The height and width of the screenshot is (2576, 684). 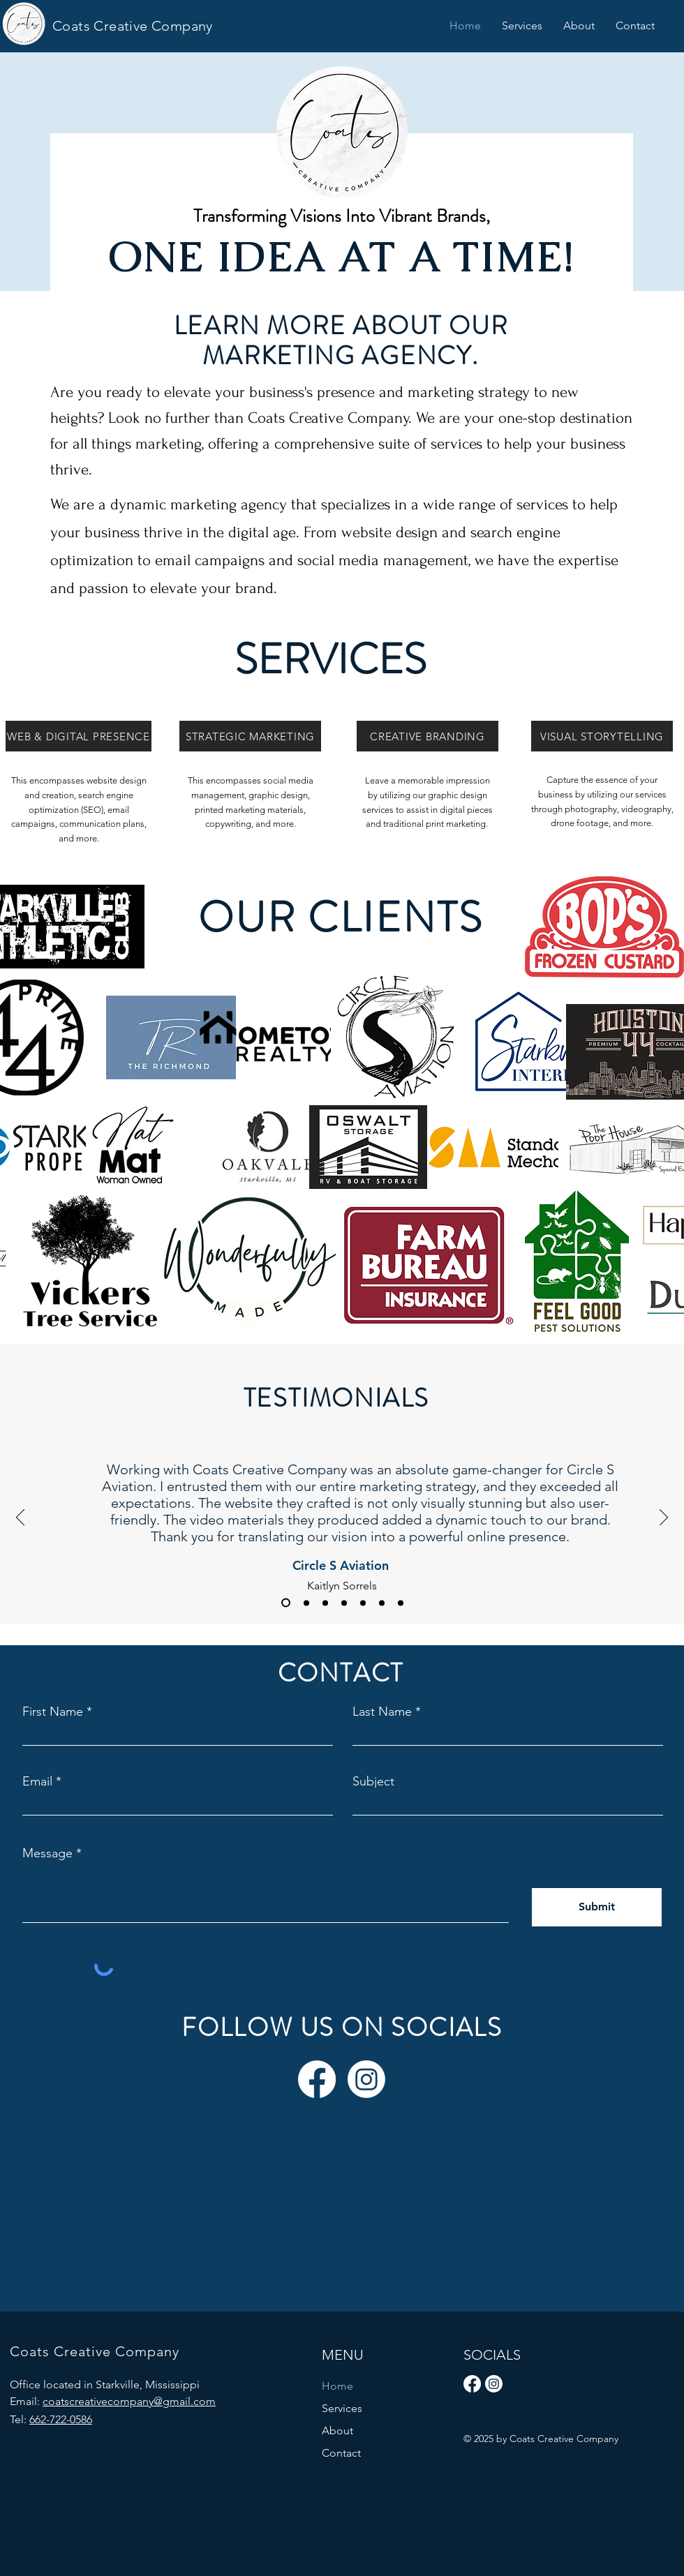 I want to click on [Matt Winter], so click(x=306, y=1602).